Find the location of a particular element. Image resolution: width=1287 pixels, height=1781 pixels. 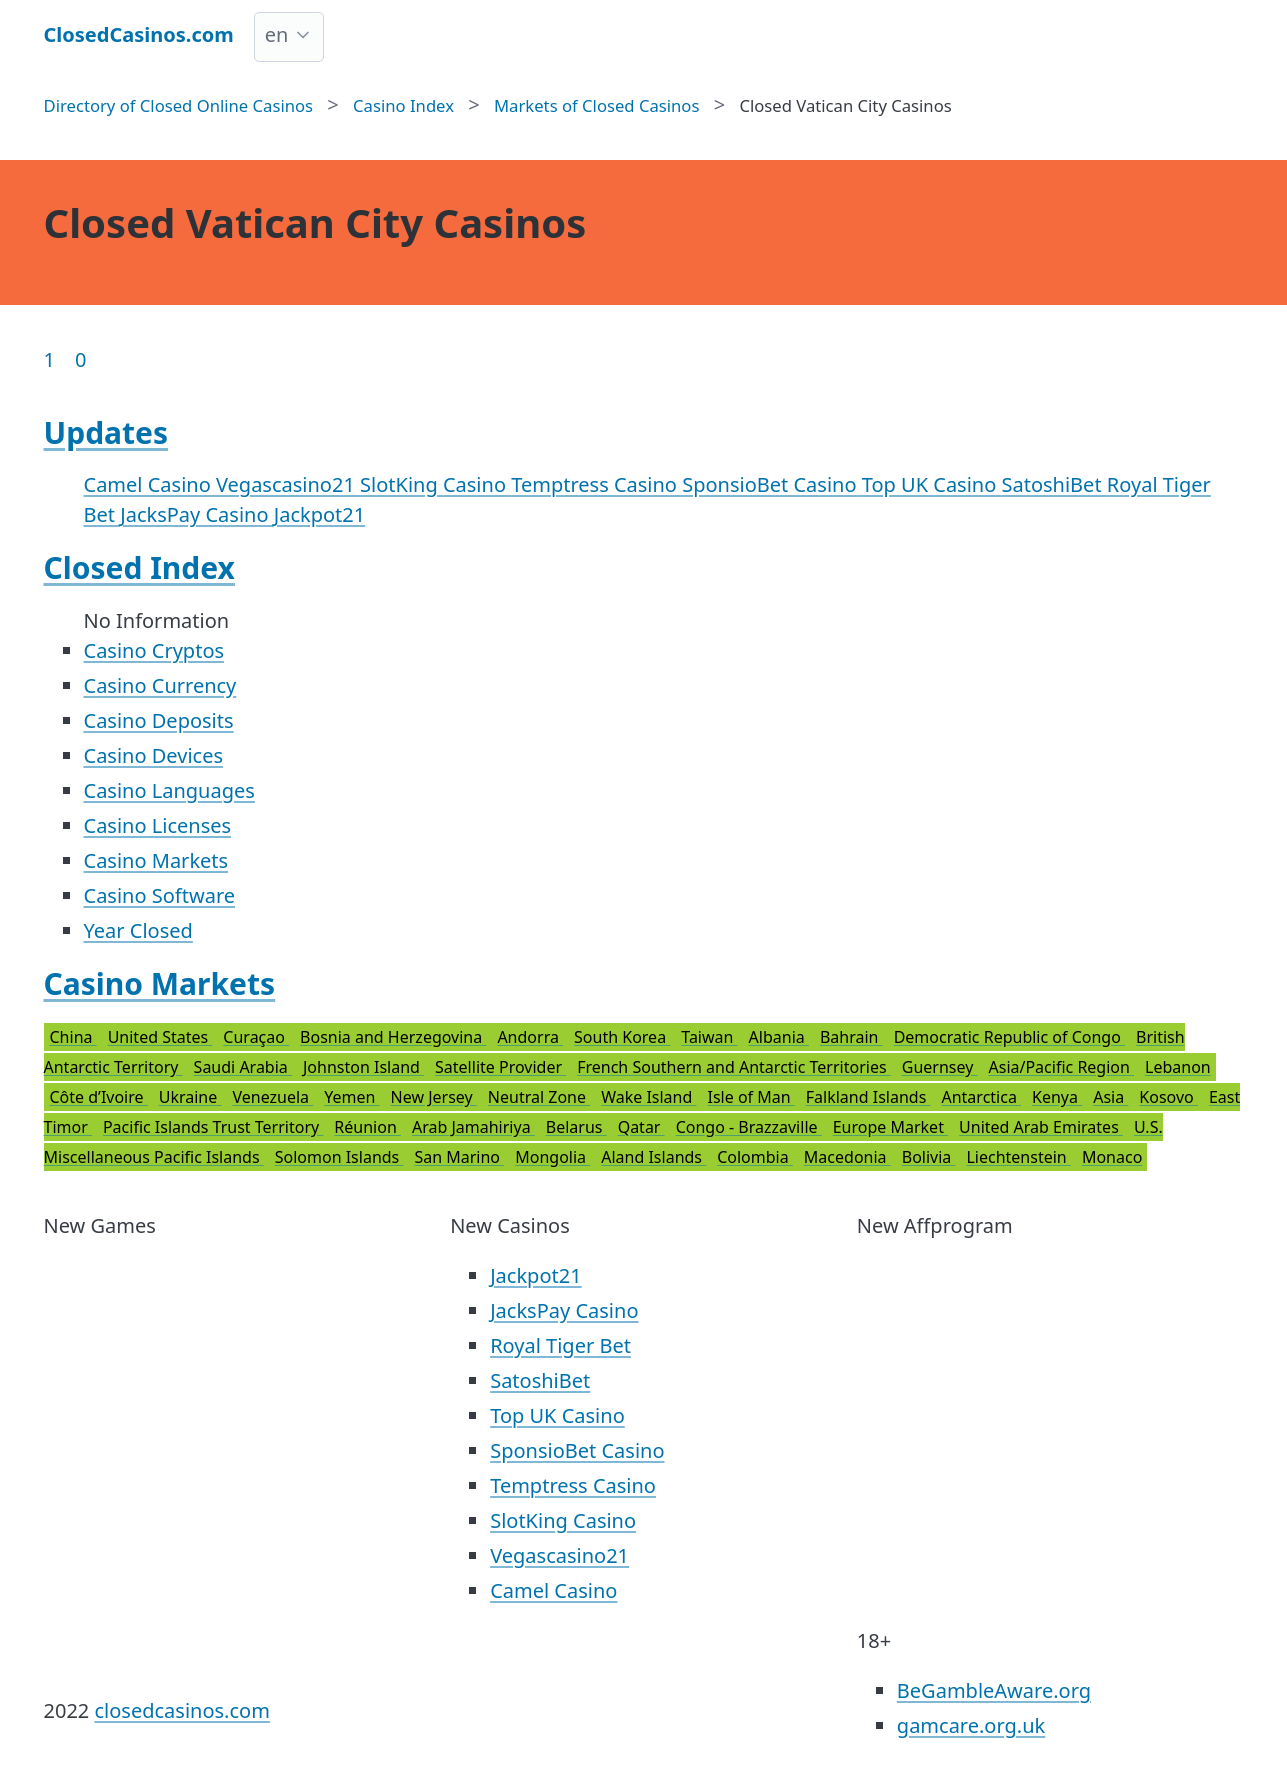

Solomon Islands is located at coordinates (339, 1157).